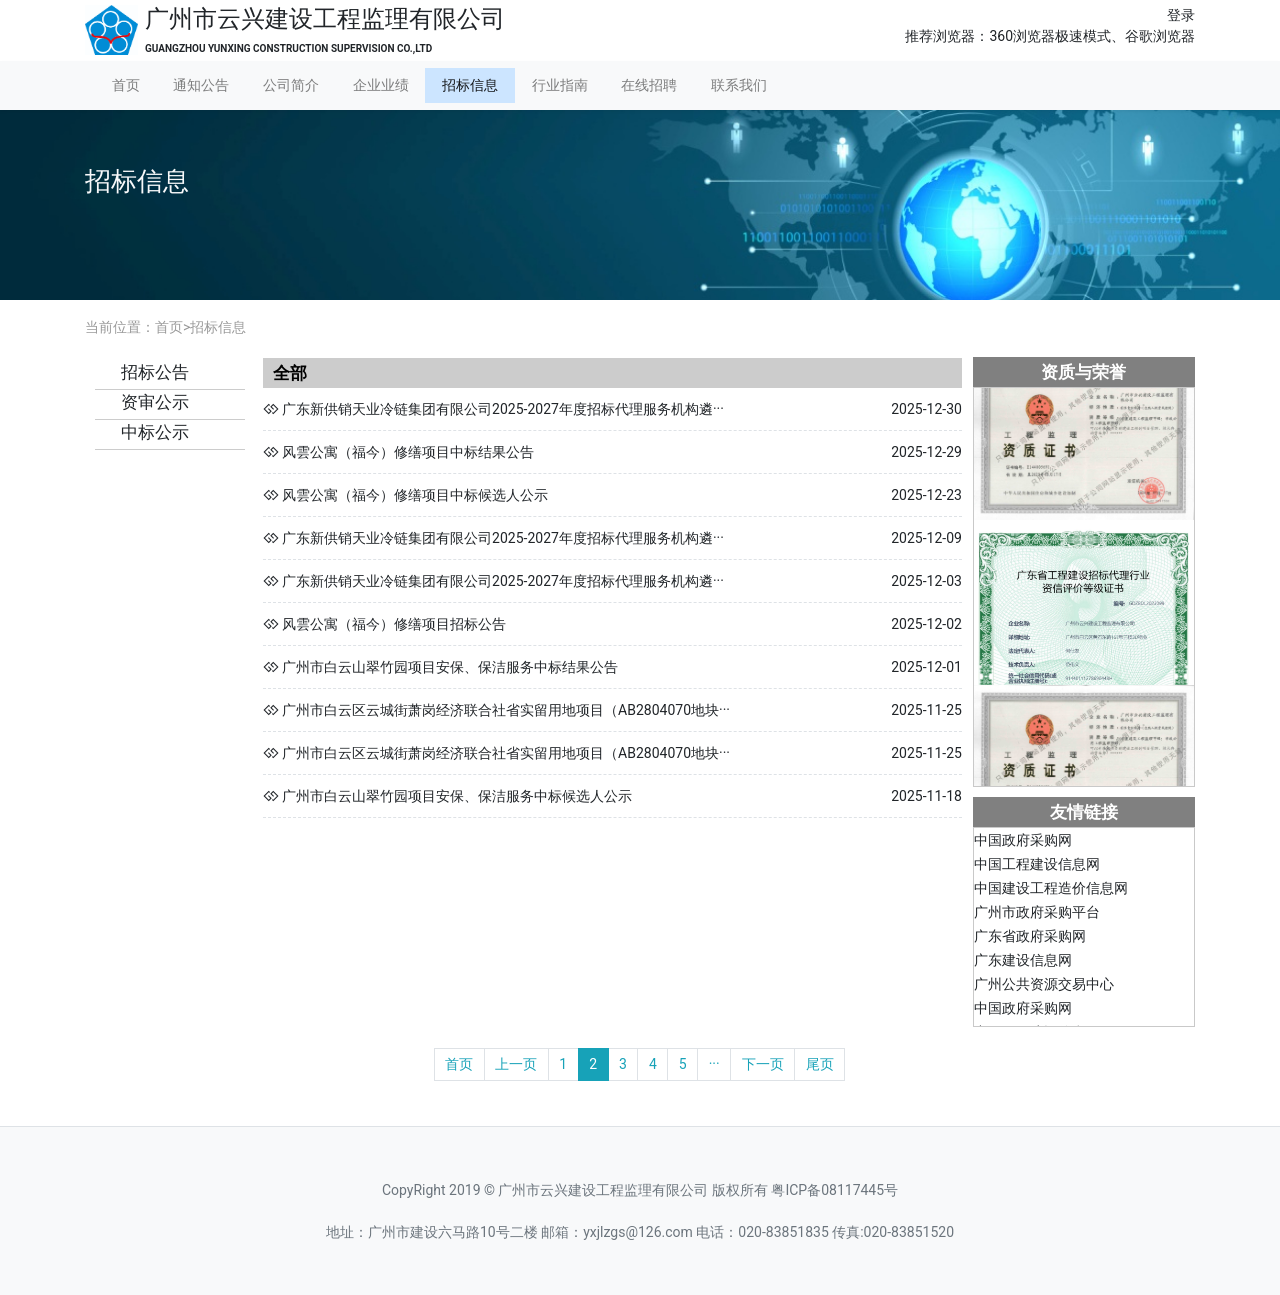 This screenshot has width=1280, height=1295. I want to click on 联系我们, so click(739, 85).